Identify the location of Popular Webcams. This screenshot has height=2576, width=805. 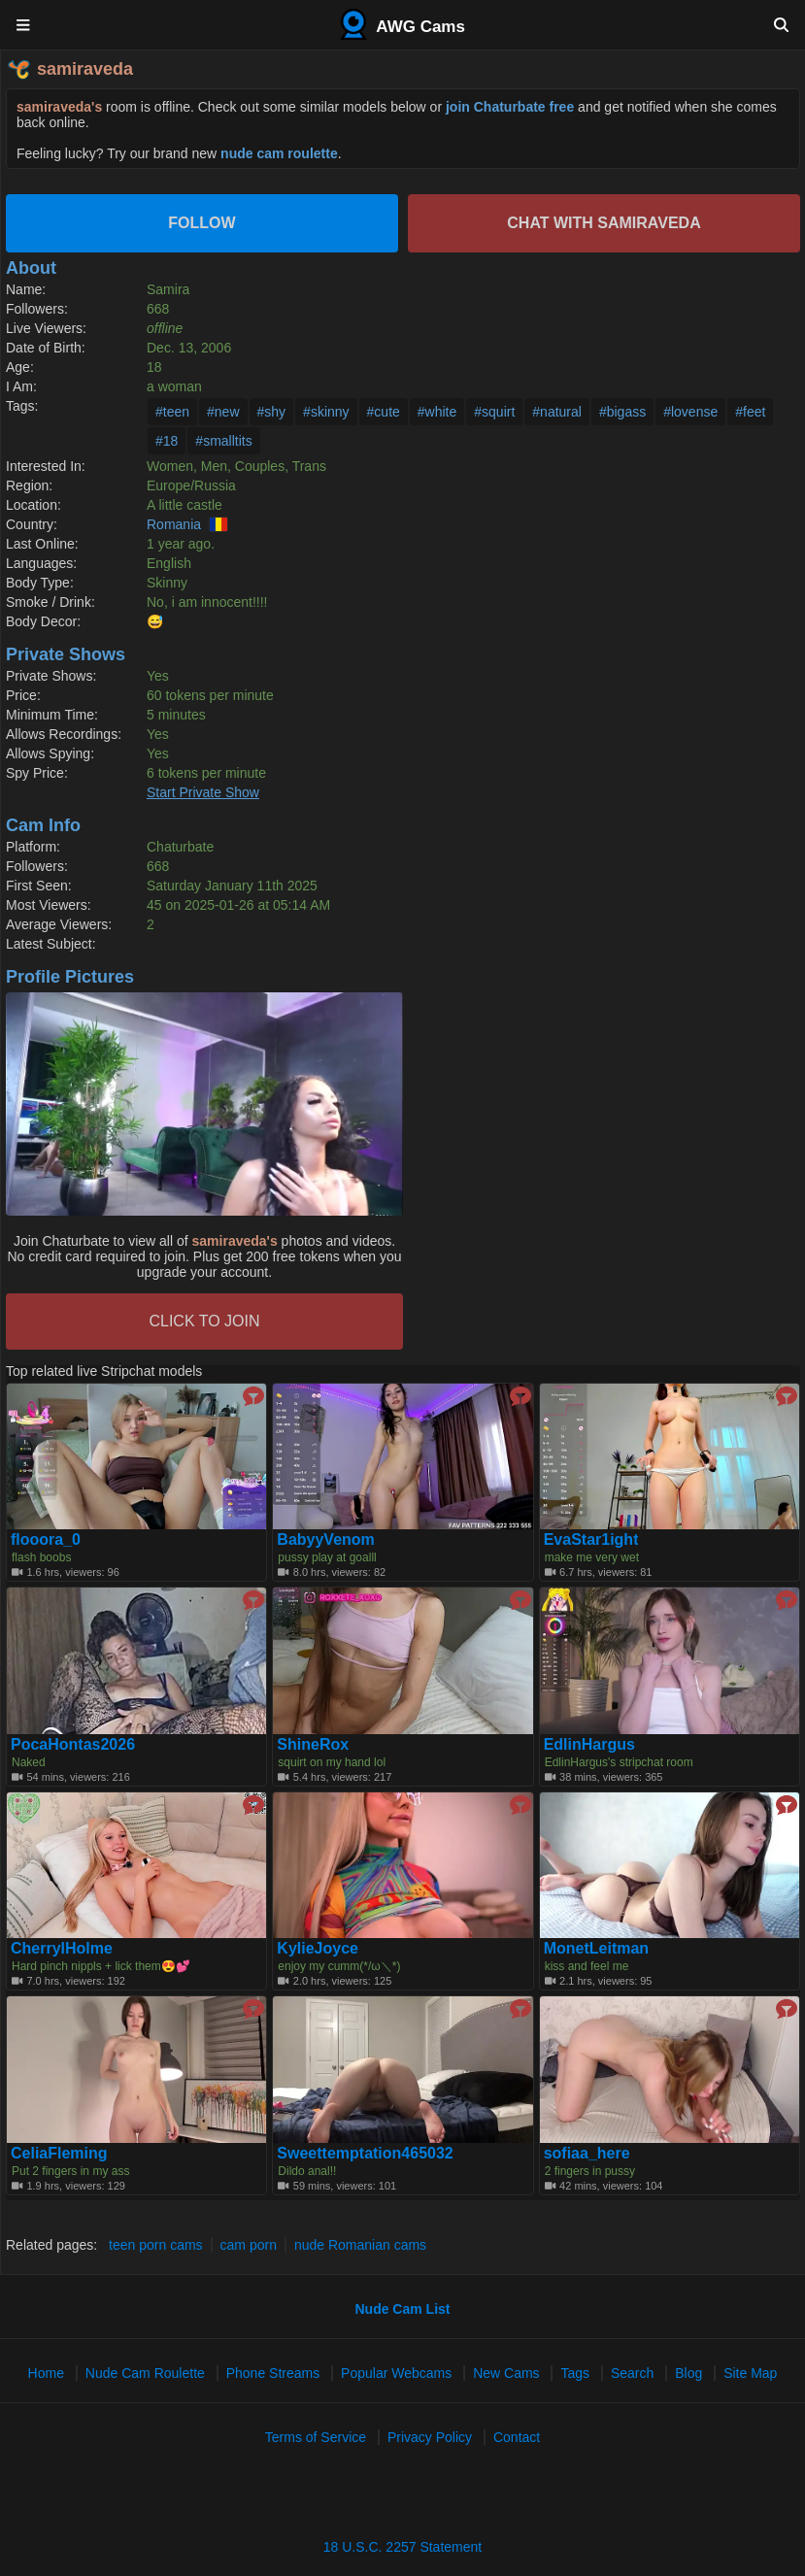
(396, 2373).